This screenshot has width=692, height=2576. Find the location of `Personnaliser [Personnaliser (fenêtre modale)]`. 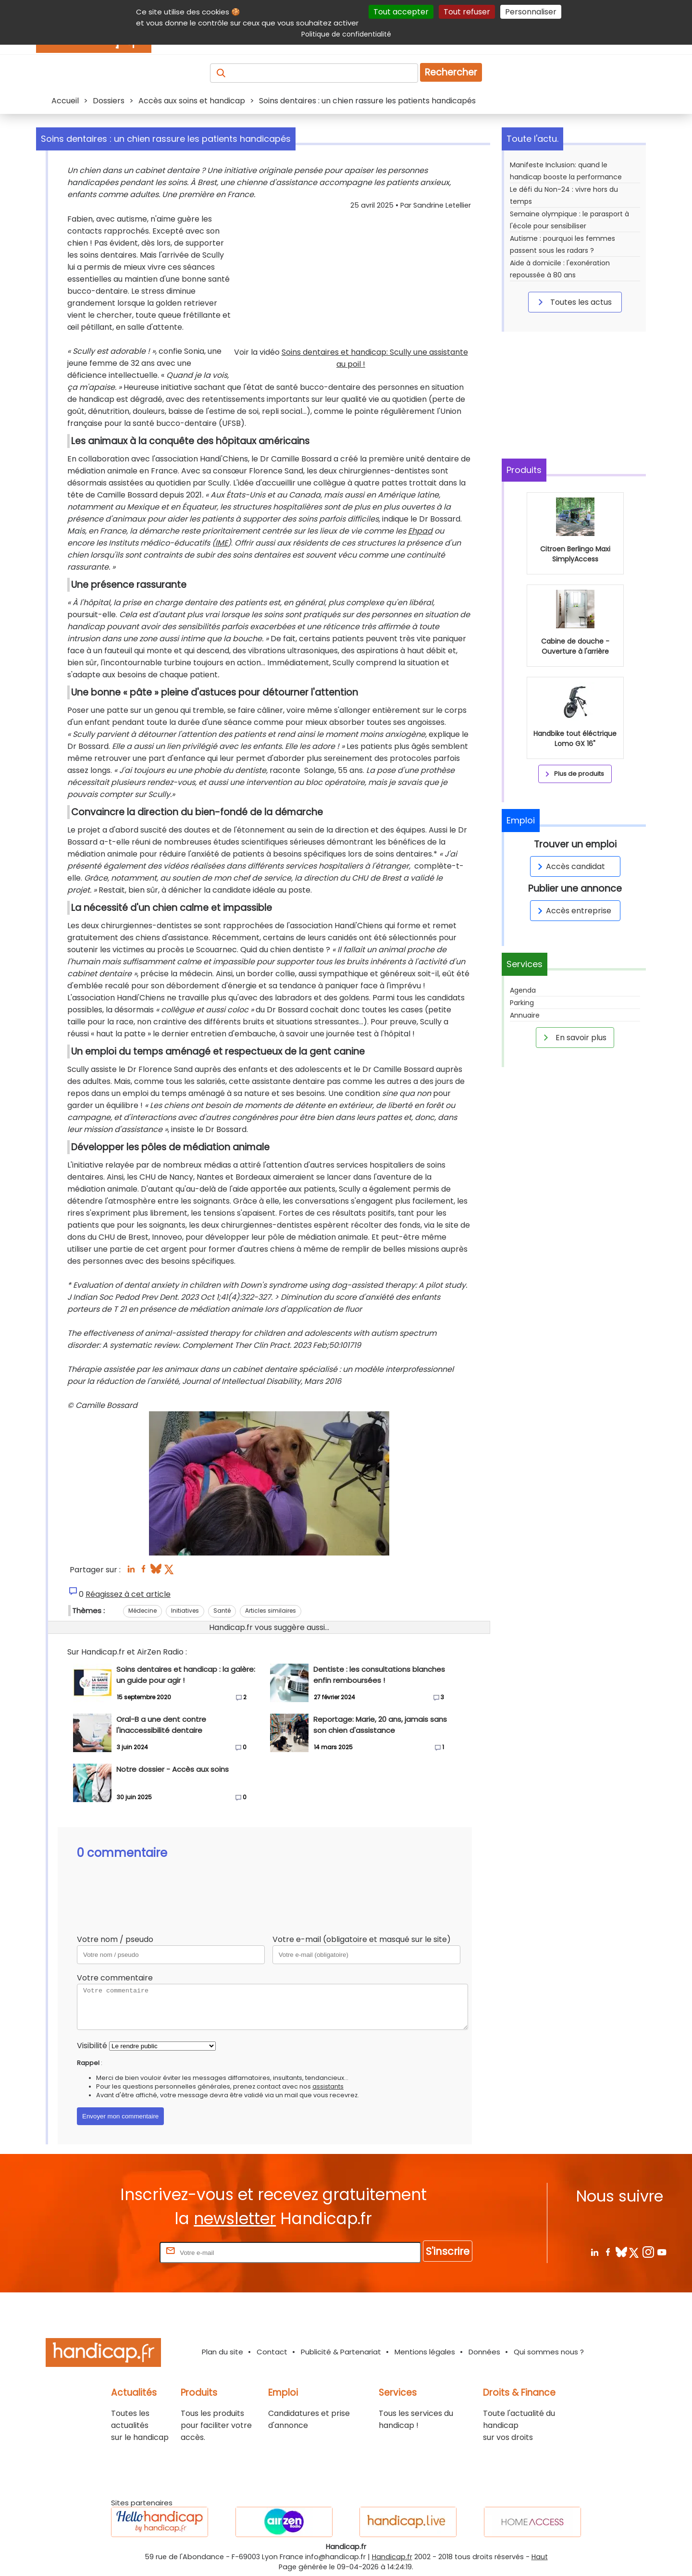

Personnaliser [Personnaliser (fenêtre modale)] is located at coordinates (530, 11).